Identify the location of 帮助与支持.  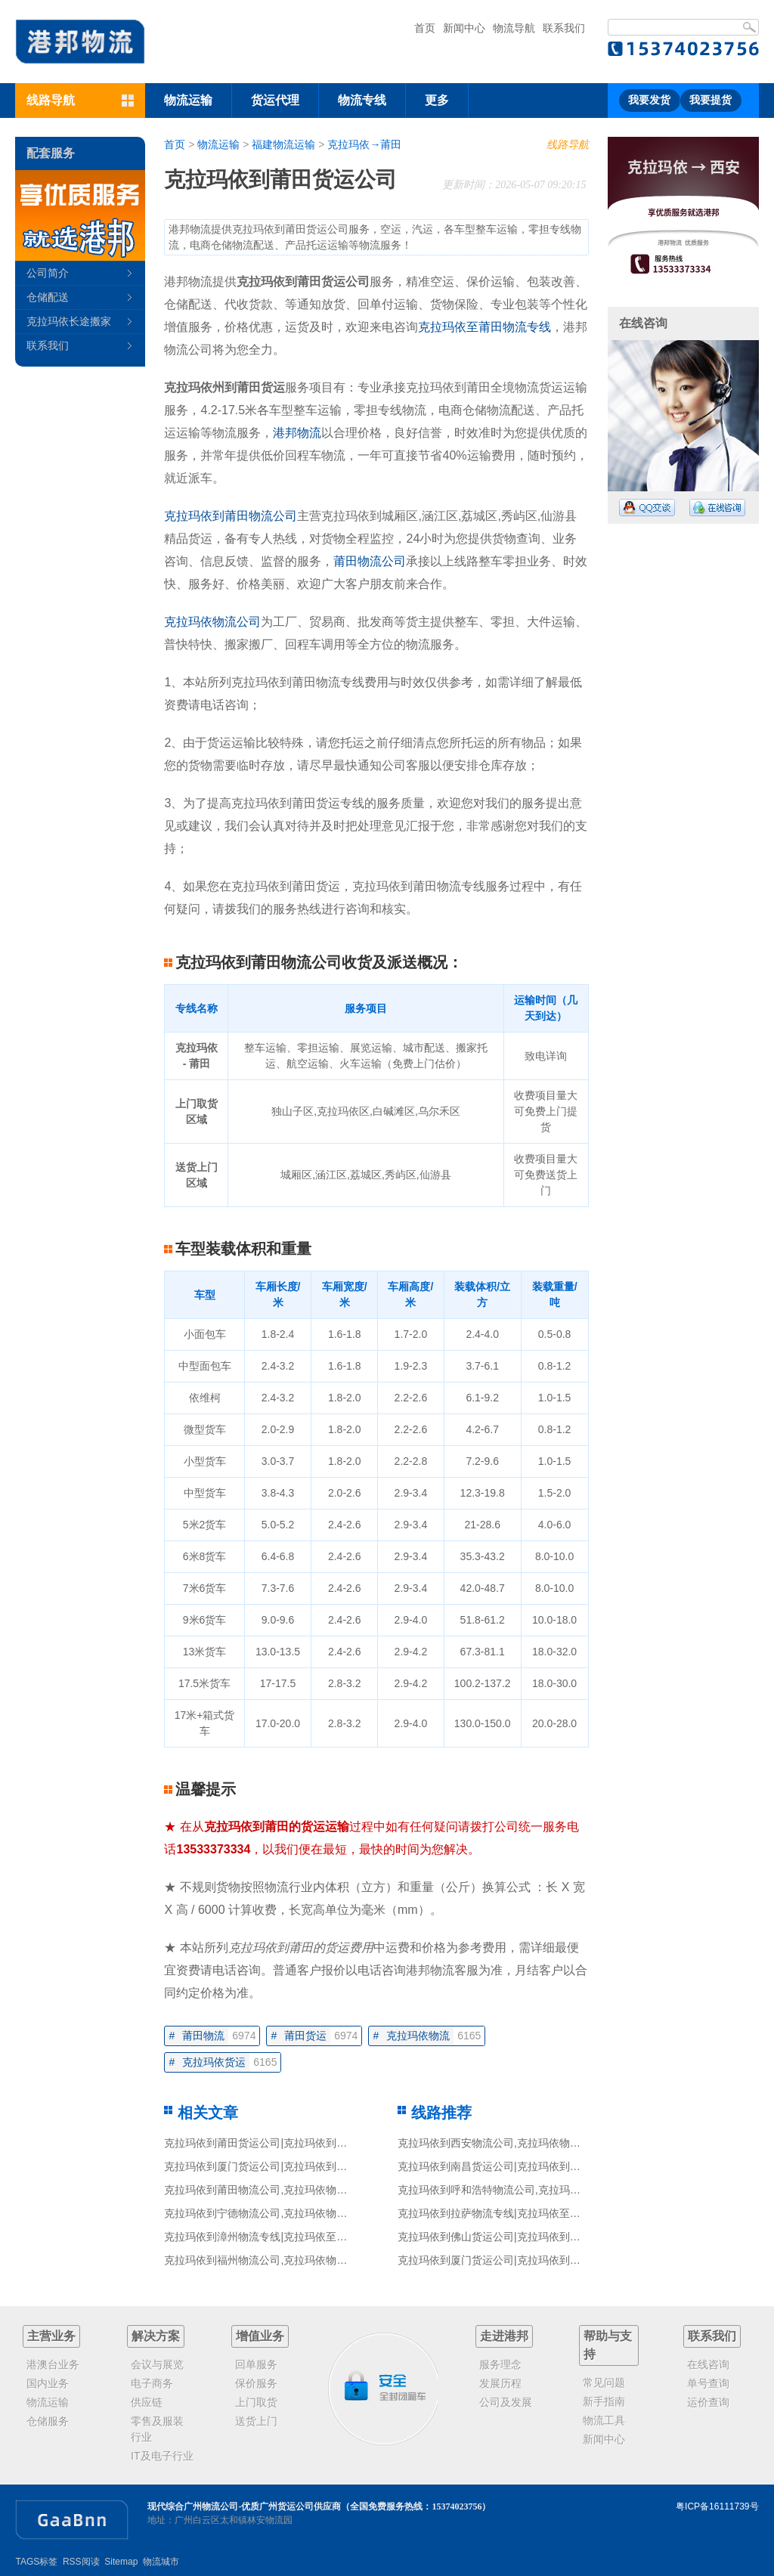
(608, 2345).